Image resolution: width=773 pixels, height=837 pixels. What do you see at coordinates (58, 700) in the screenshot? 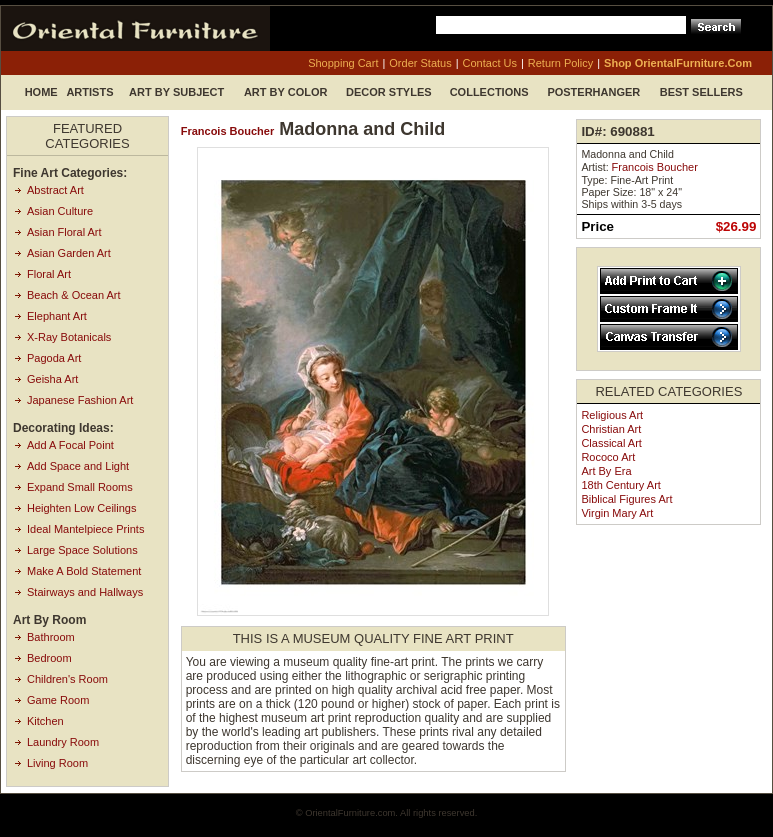
I see `Game Room` at bounding box center [58, 700].